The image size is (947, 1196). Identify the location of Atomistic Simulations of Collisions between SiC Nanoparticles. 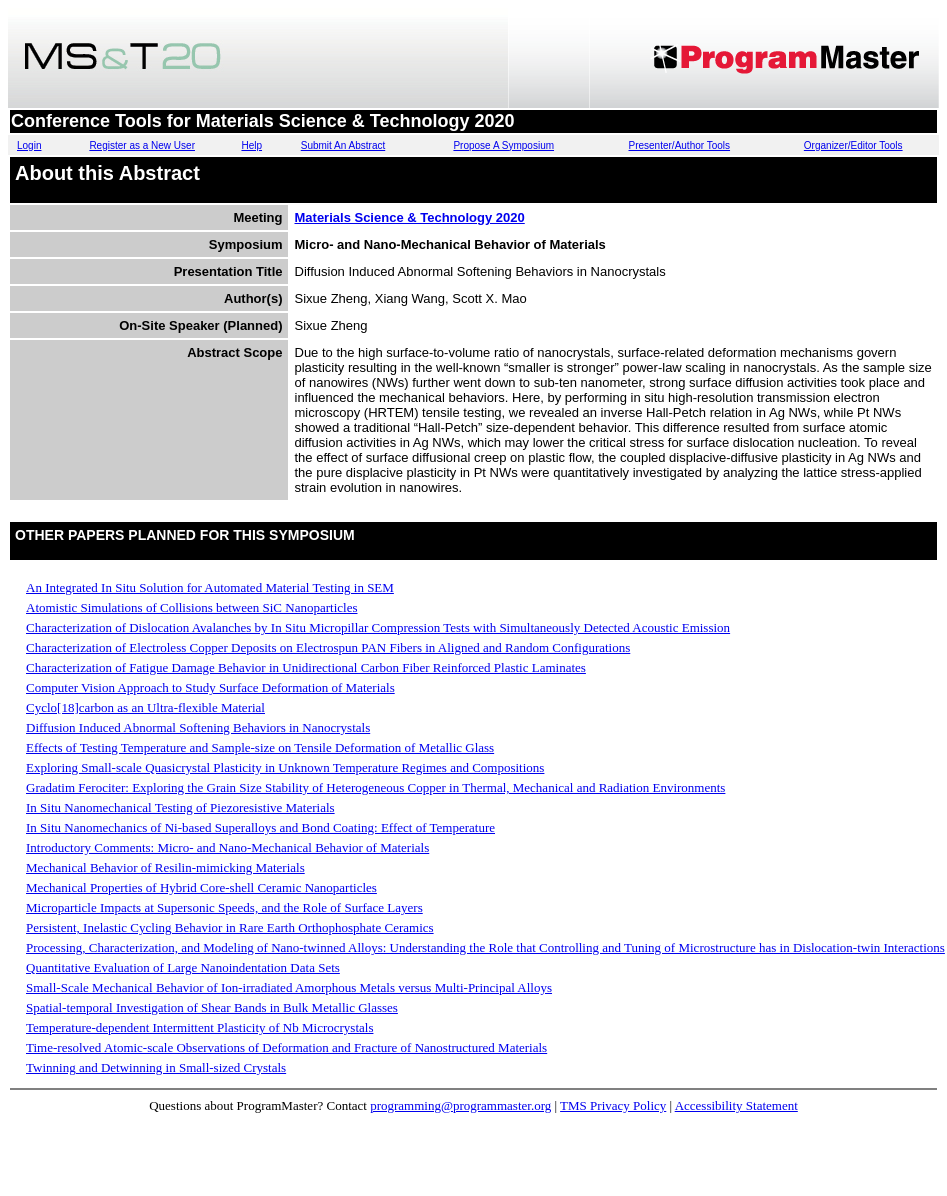
(191, 607).